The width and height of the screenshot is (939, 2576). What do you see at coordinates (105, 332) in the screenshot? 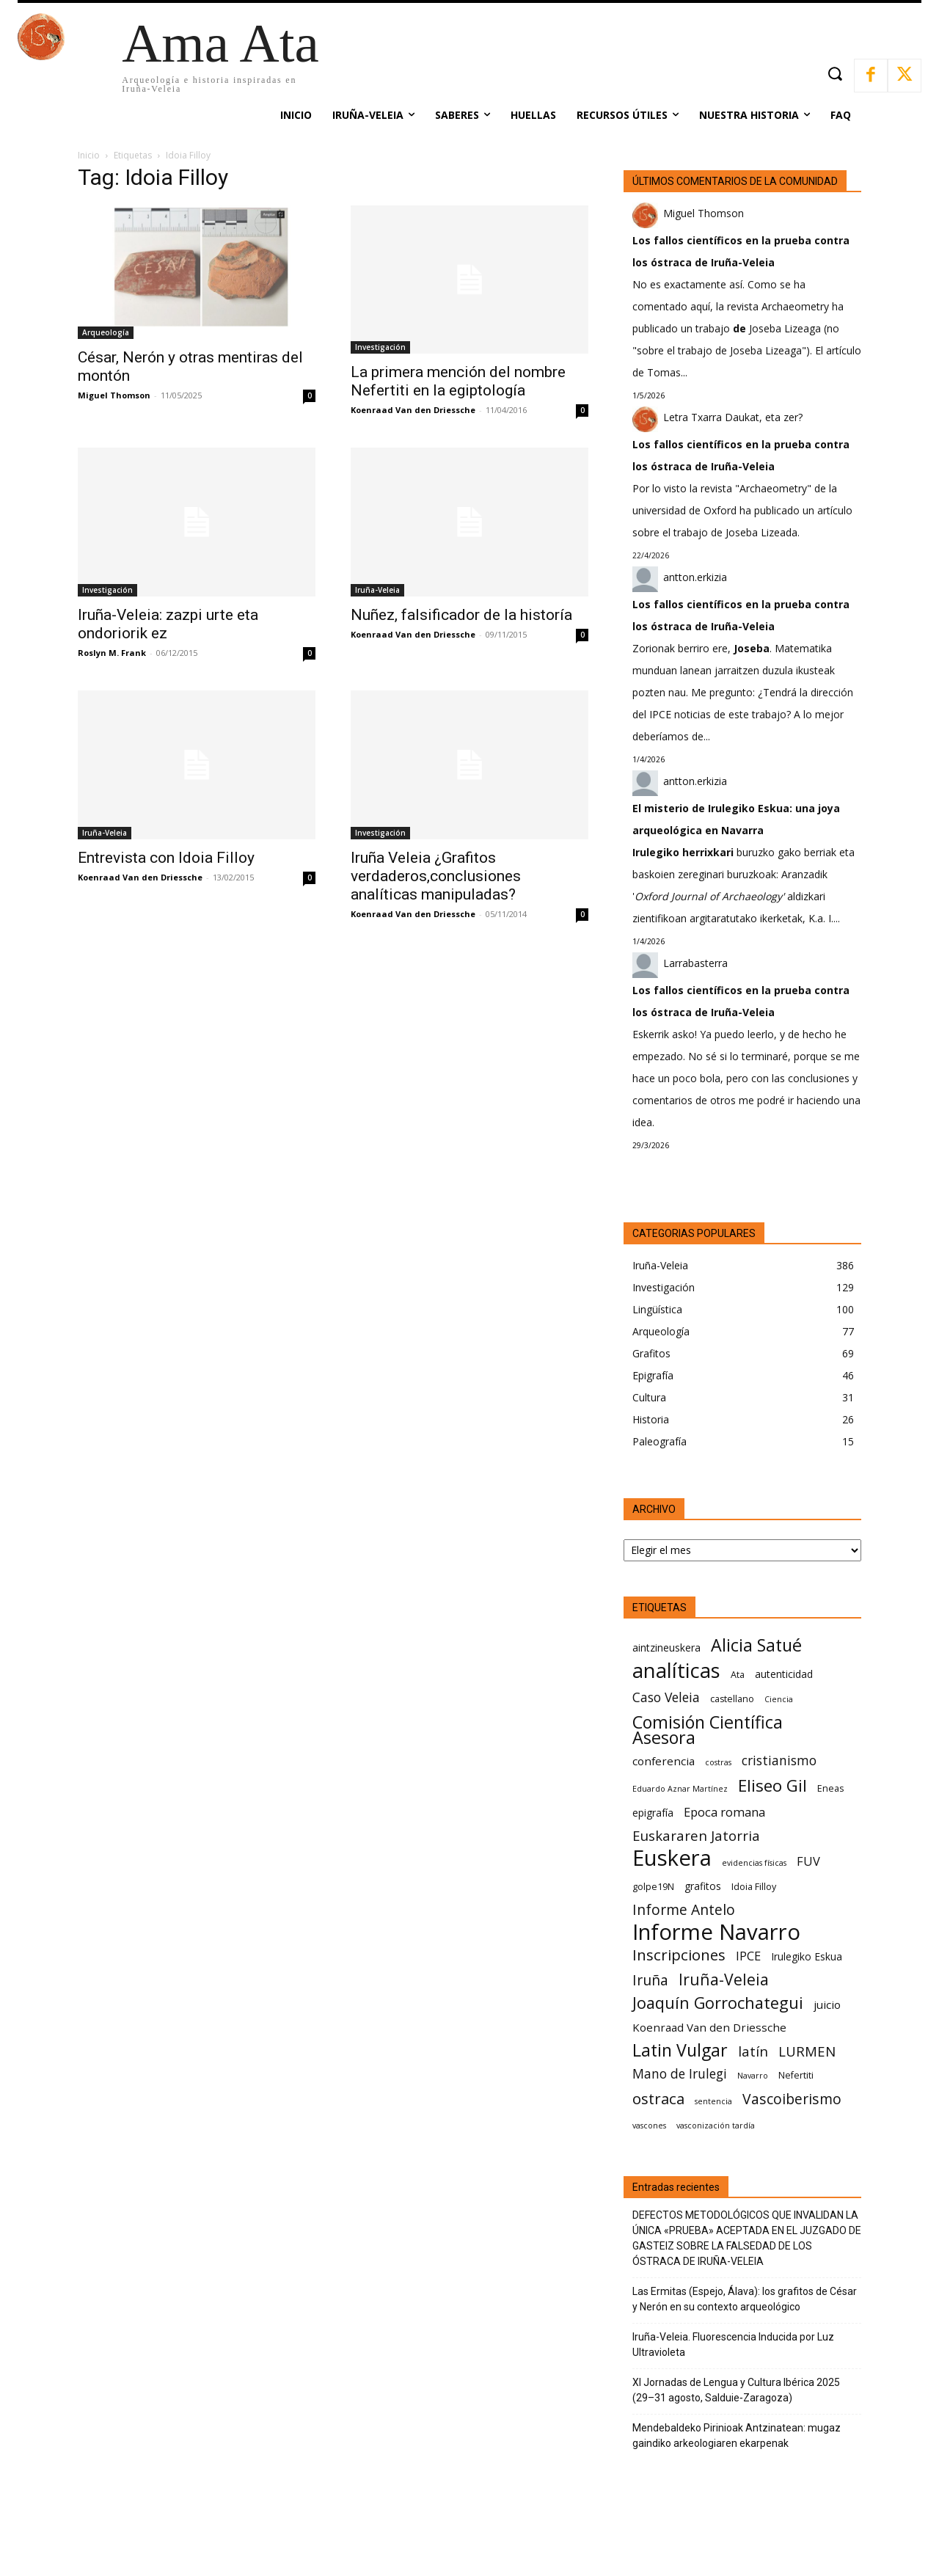
I see `Arqueología` at bounding box center [105, 332].